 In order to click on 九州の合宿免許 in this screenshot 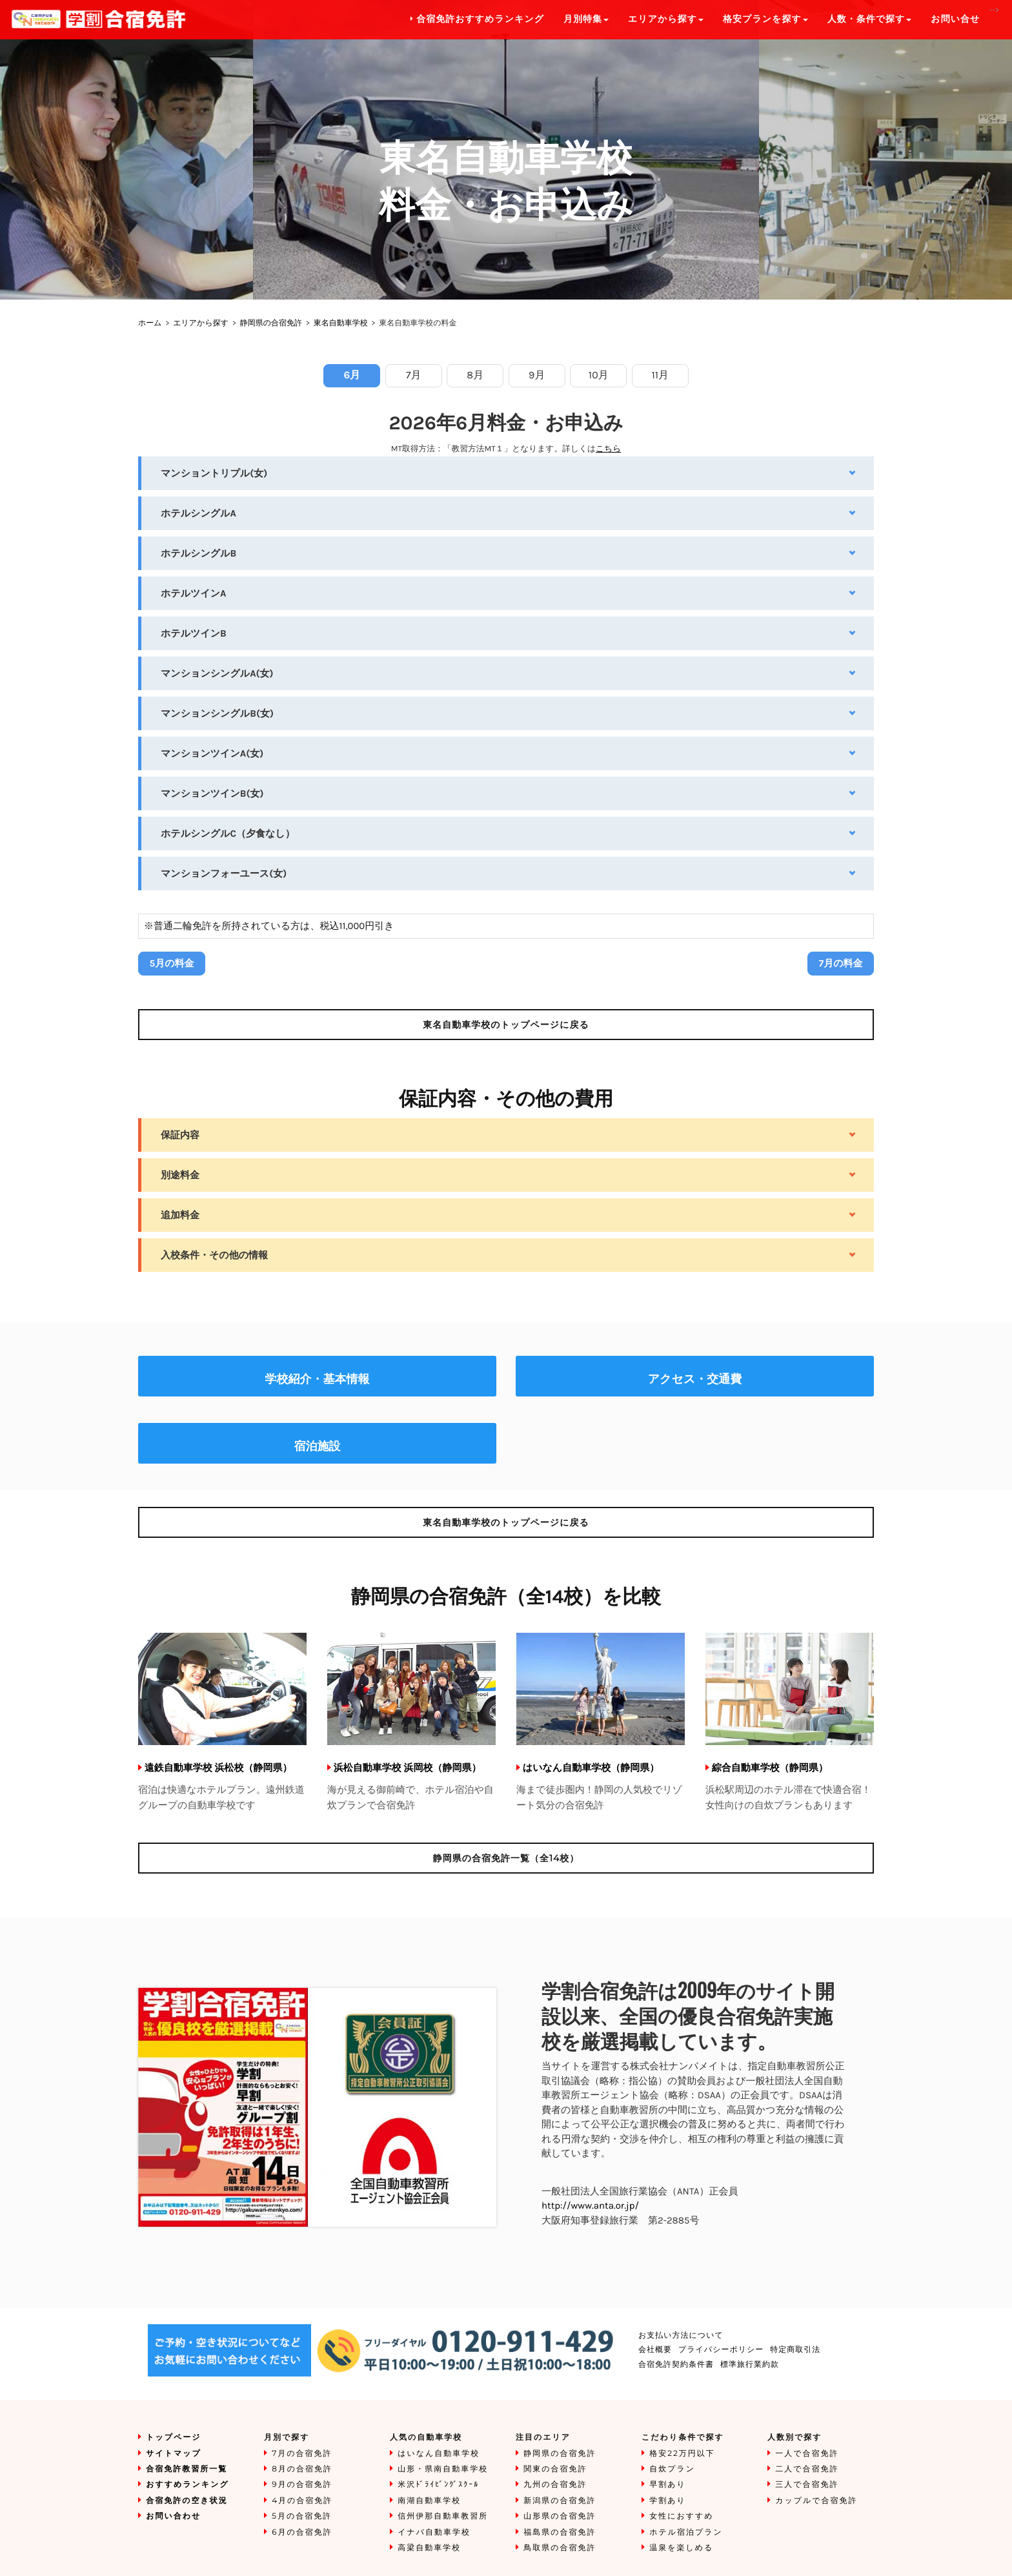, I will do `click(555, 2484)`.